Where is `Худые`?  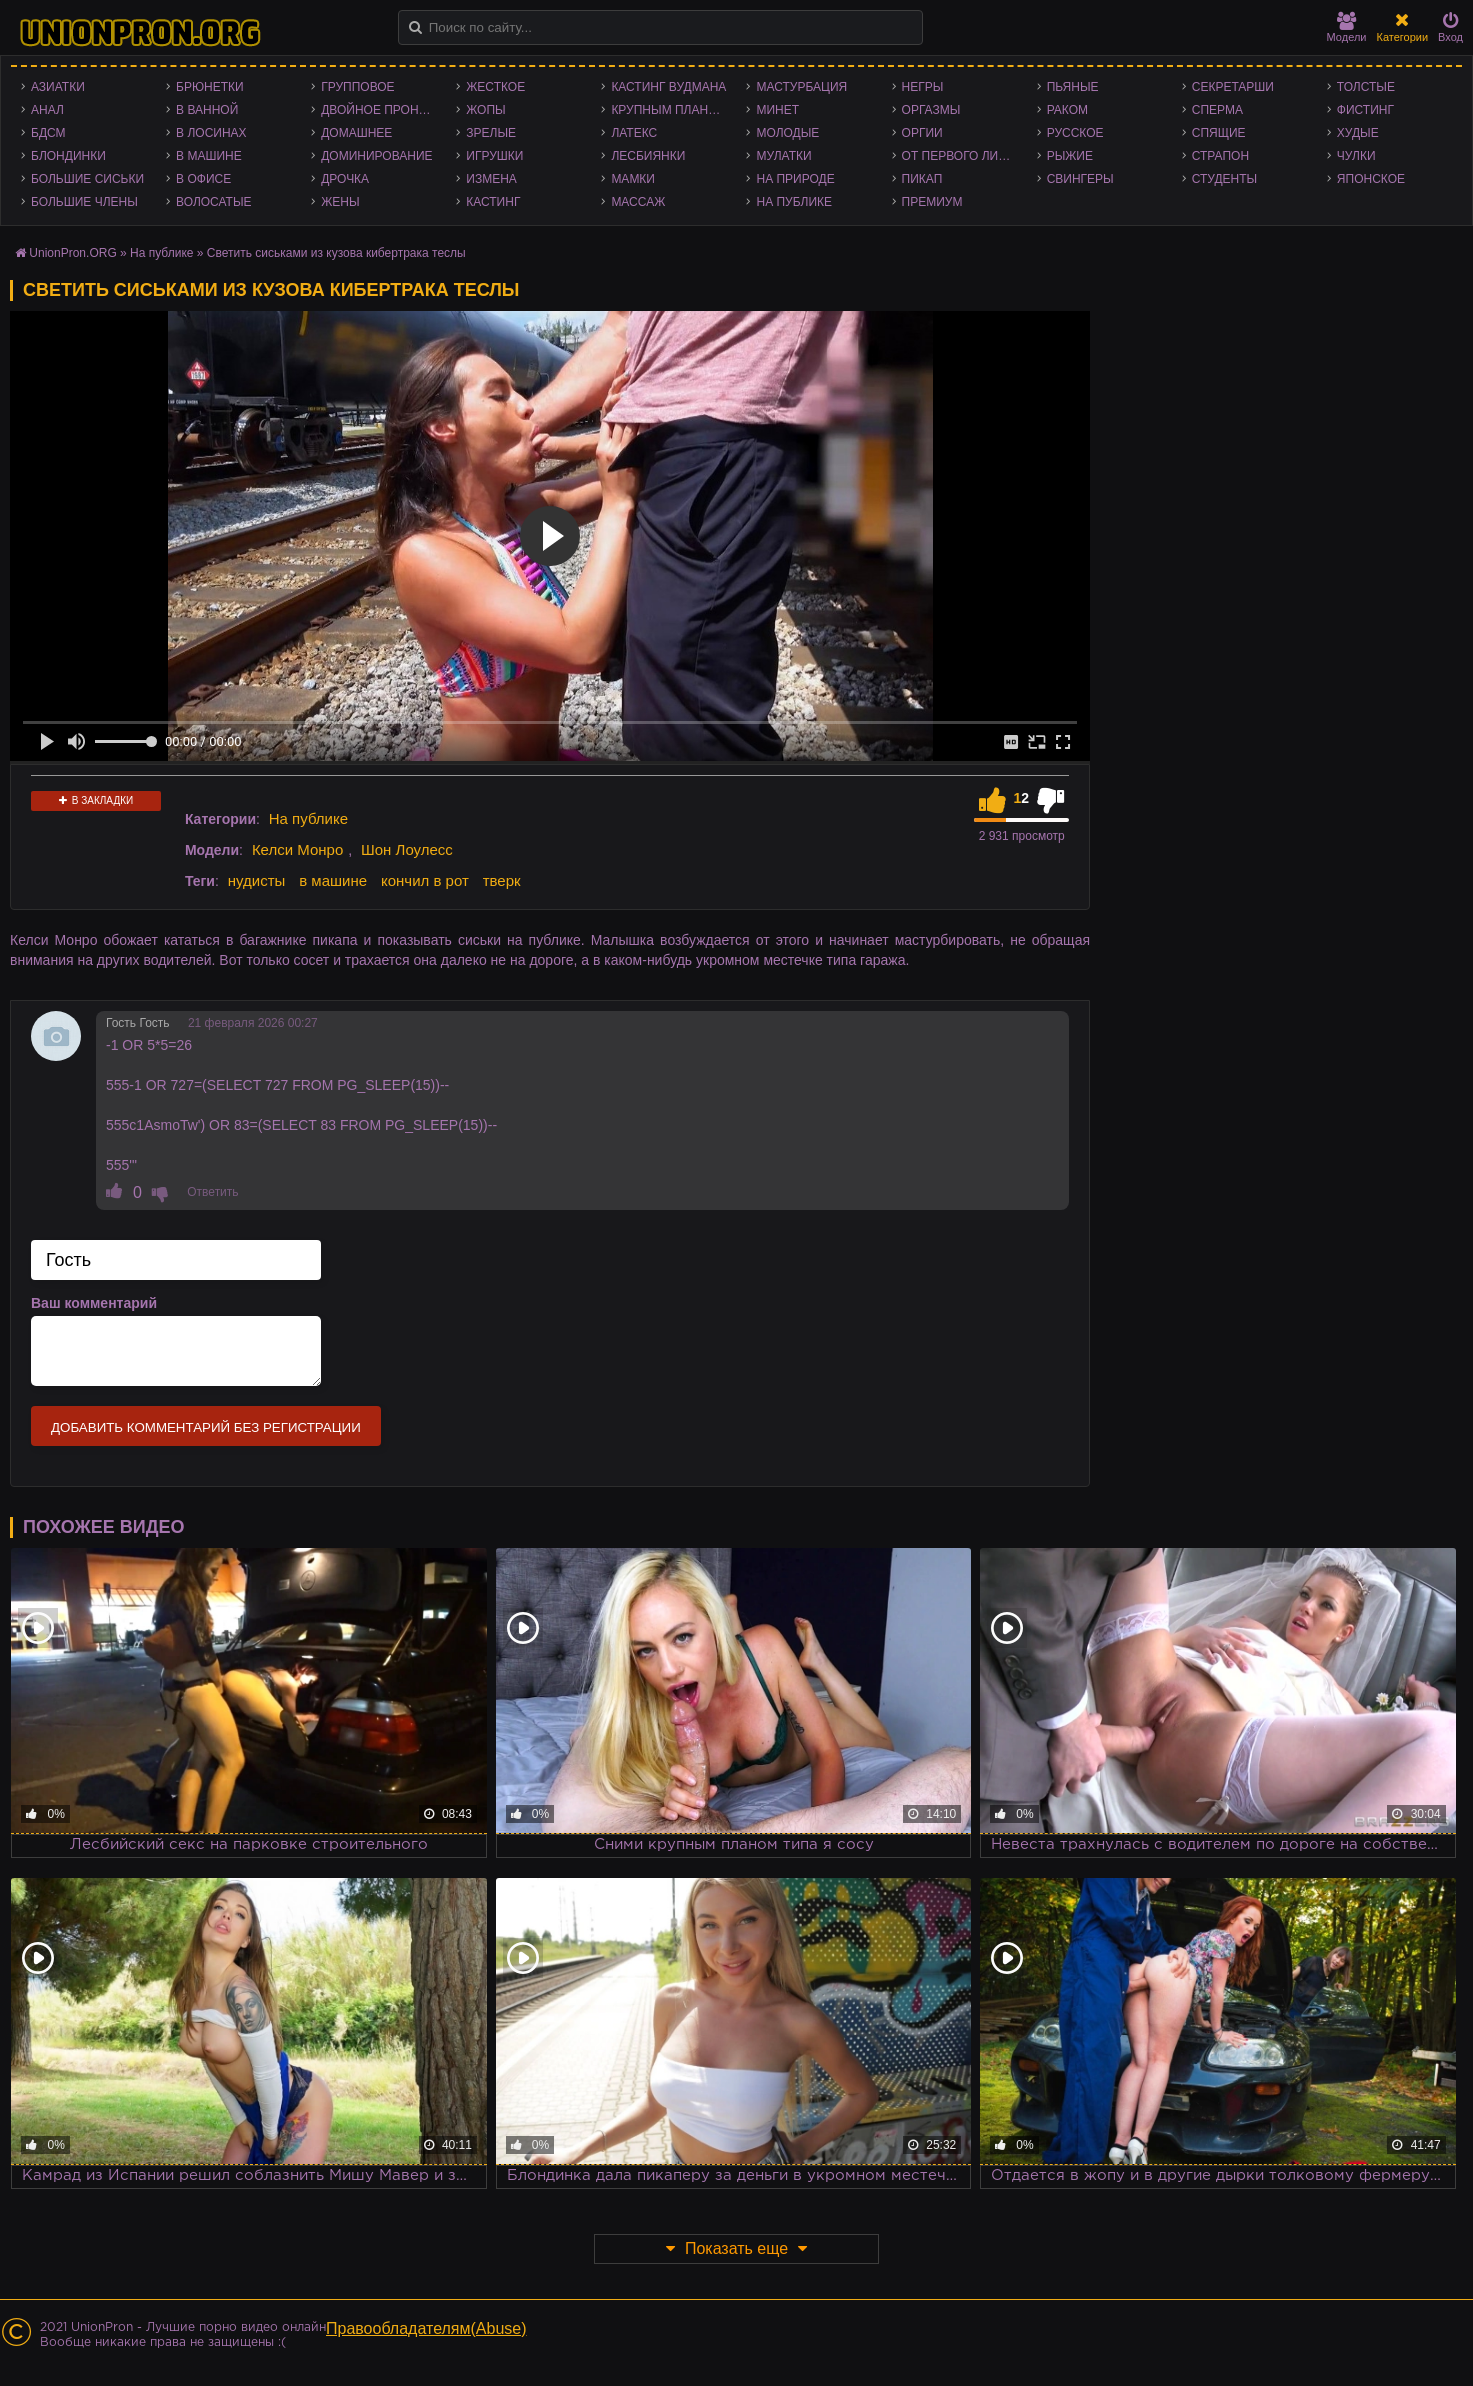 Худые is located at coordinates (1358, 133).